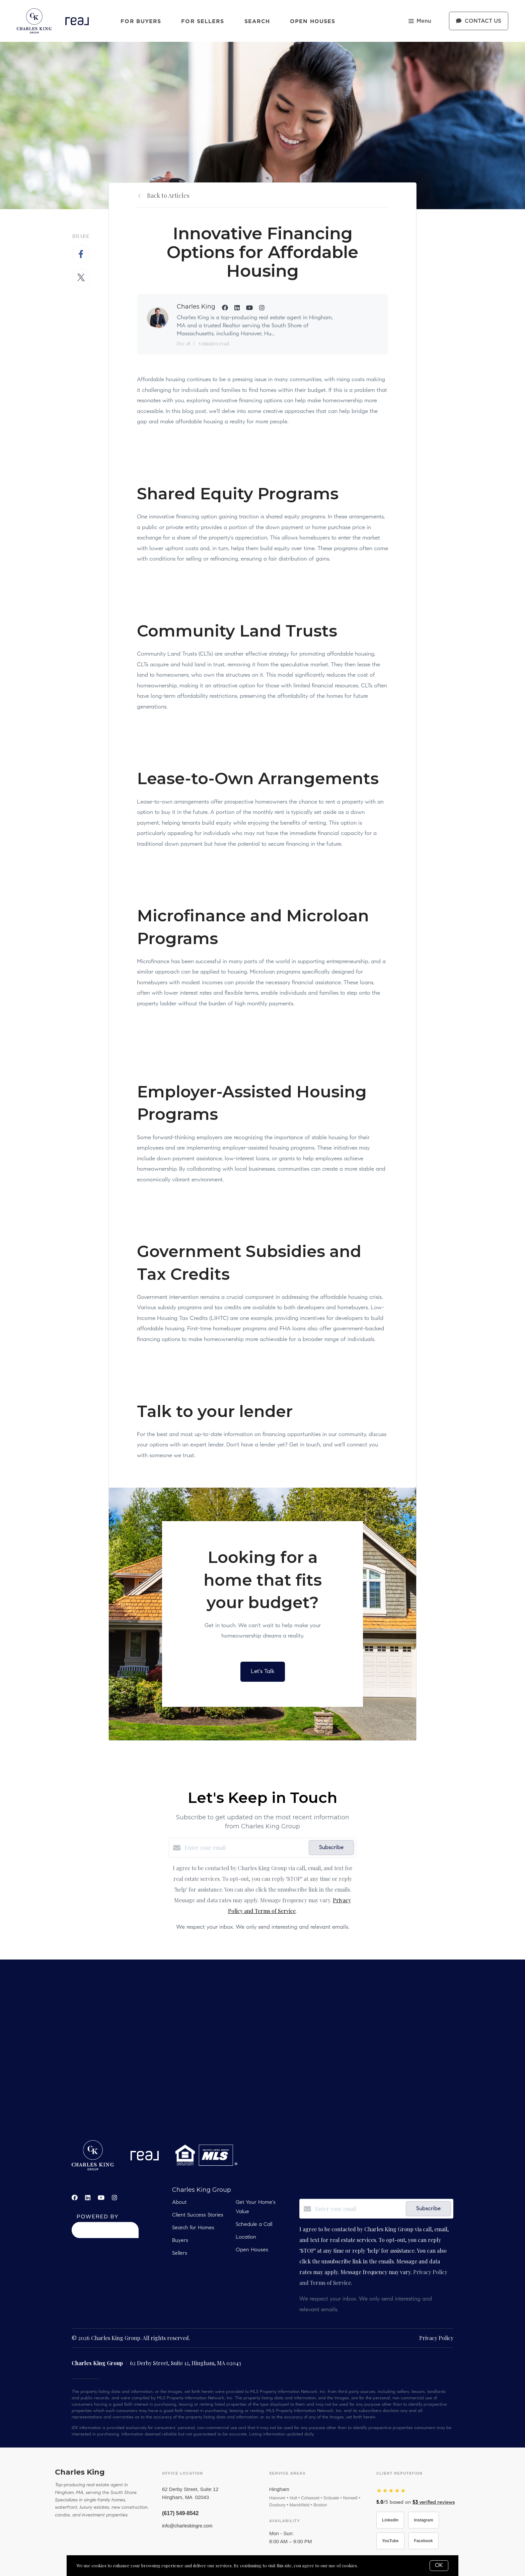 Image resolution: width=525 pixels, height=2576 pixels. Describe the element at coordinates (436, 2337) in the screenshot. I see `Privacy Policy` at that location.